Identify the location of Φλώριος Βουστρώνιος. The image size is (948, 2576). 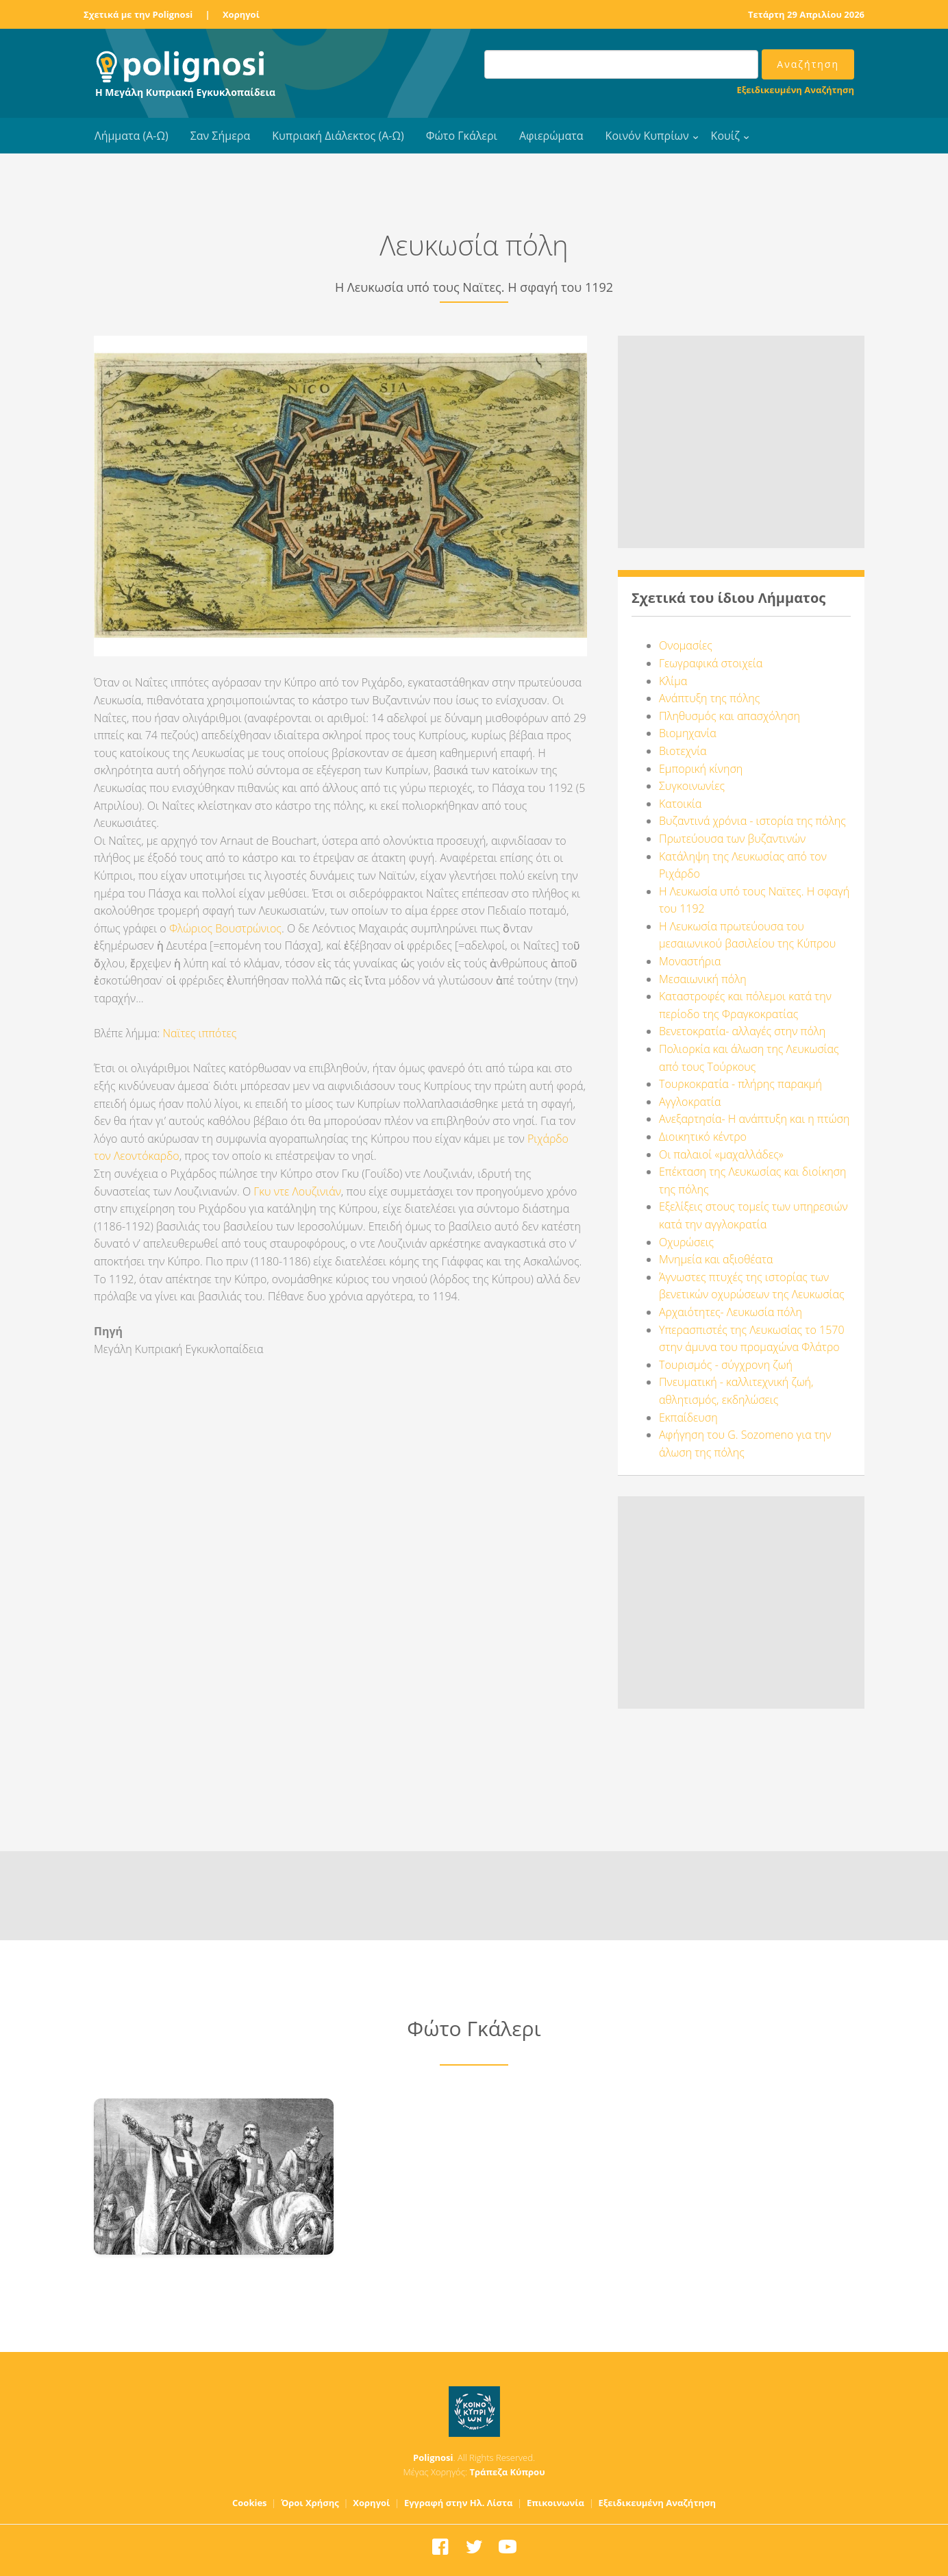
(225, 928).